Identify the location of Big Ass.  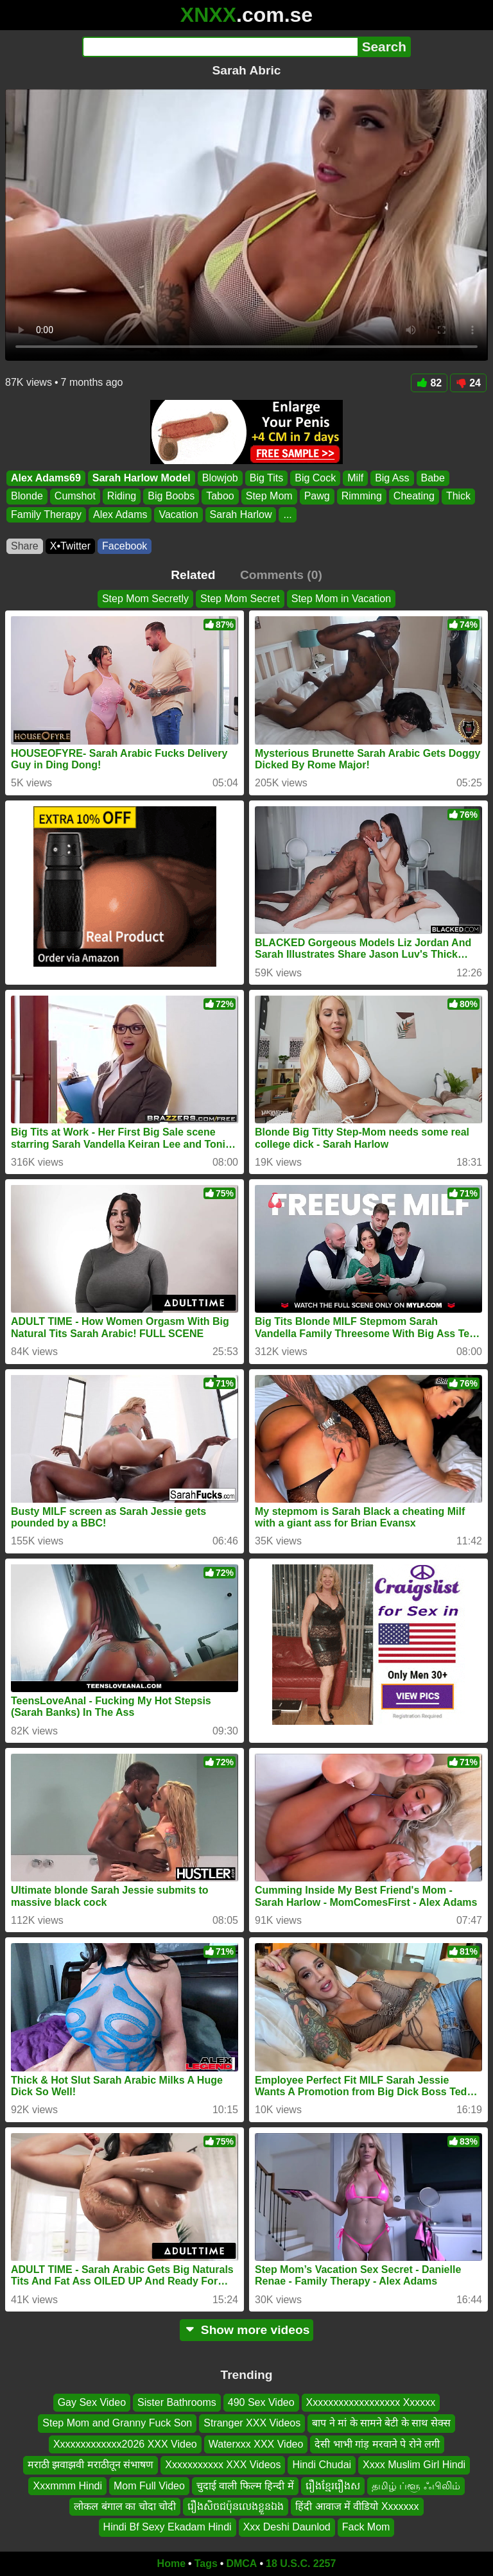
(392, 477).